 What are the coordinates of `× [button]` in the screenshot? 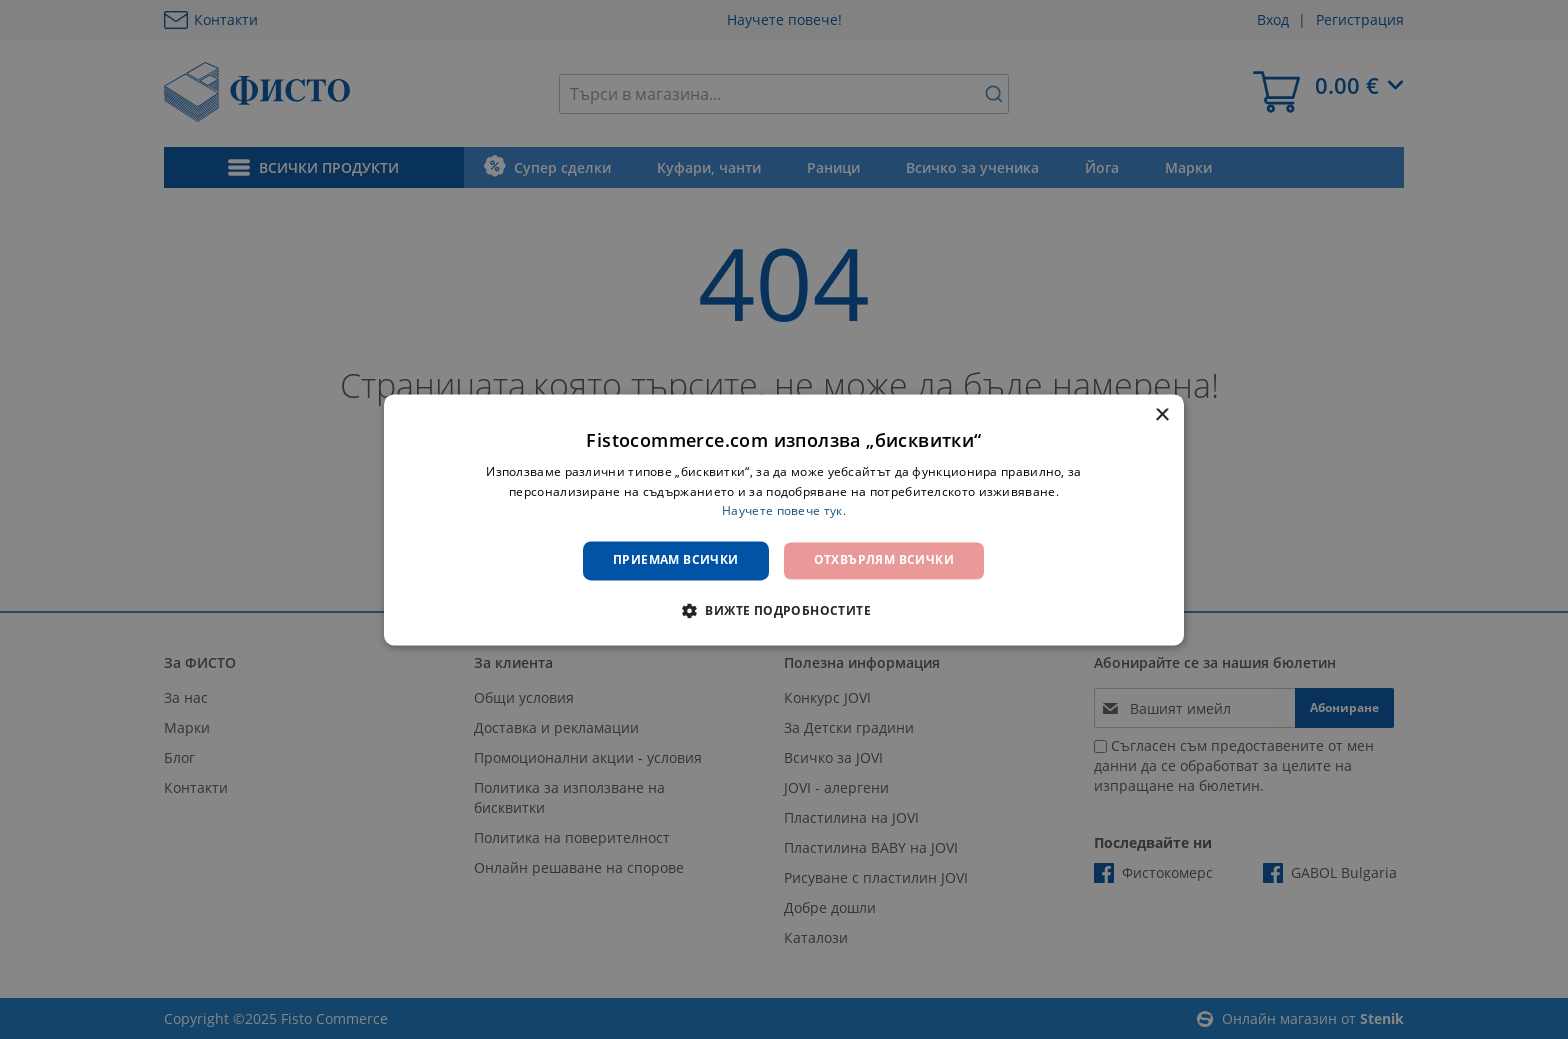 It's located at (1161, 415).